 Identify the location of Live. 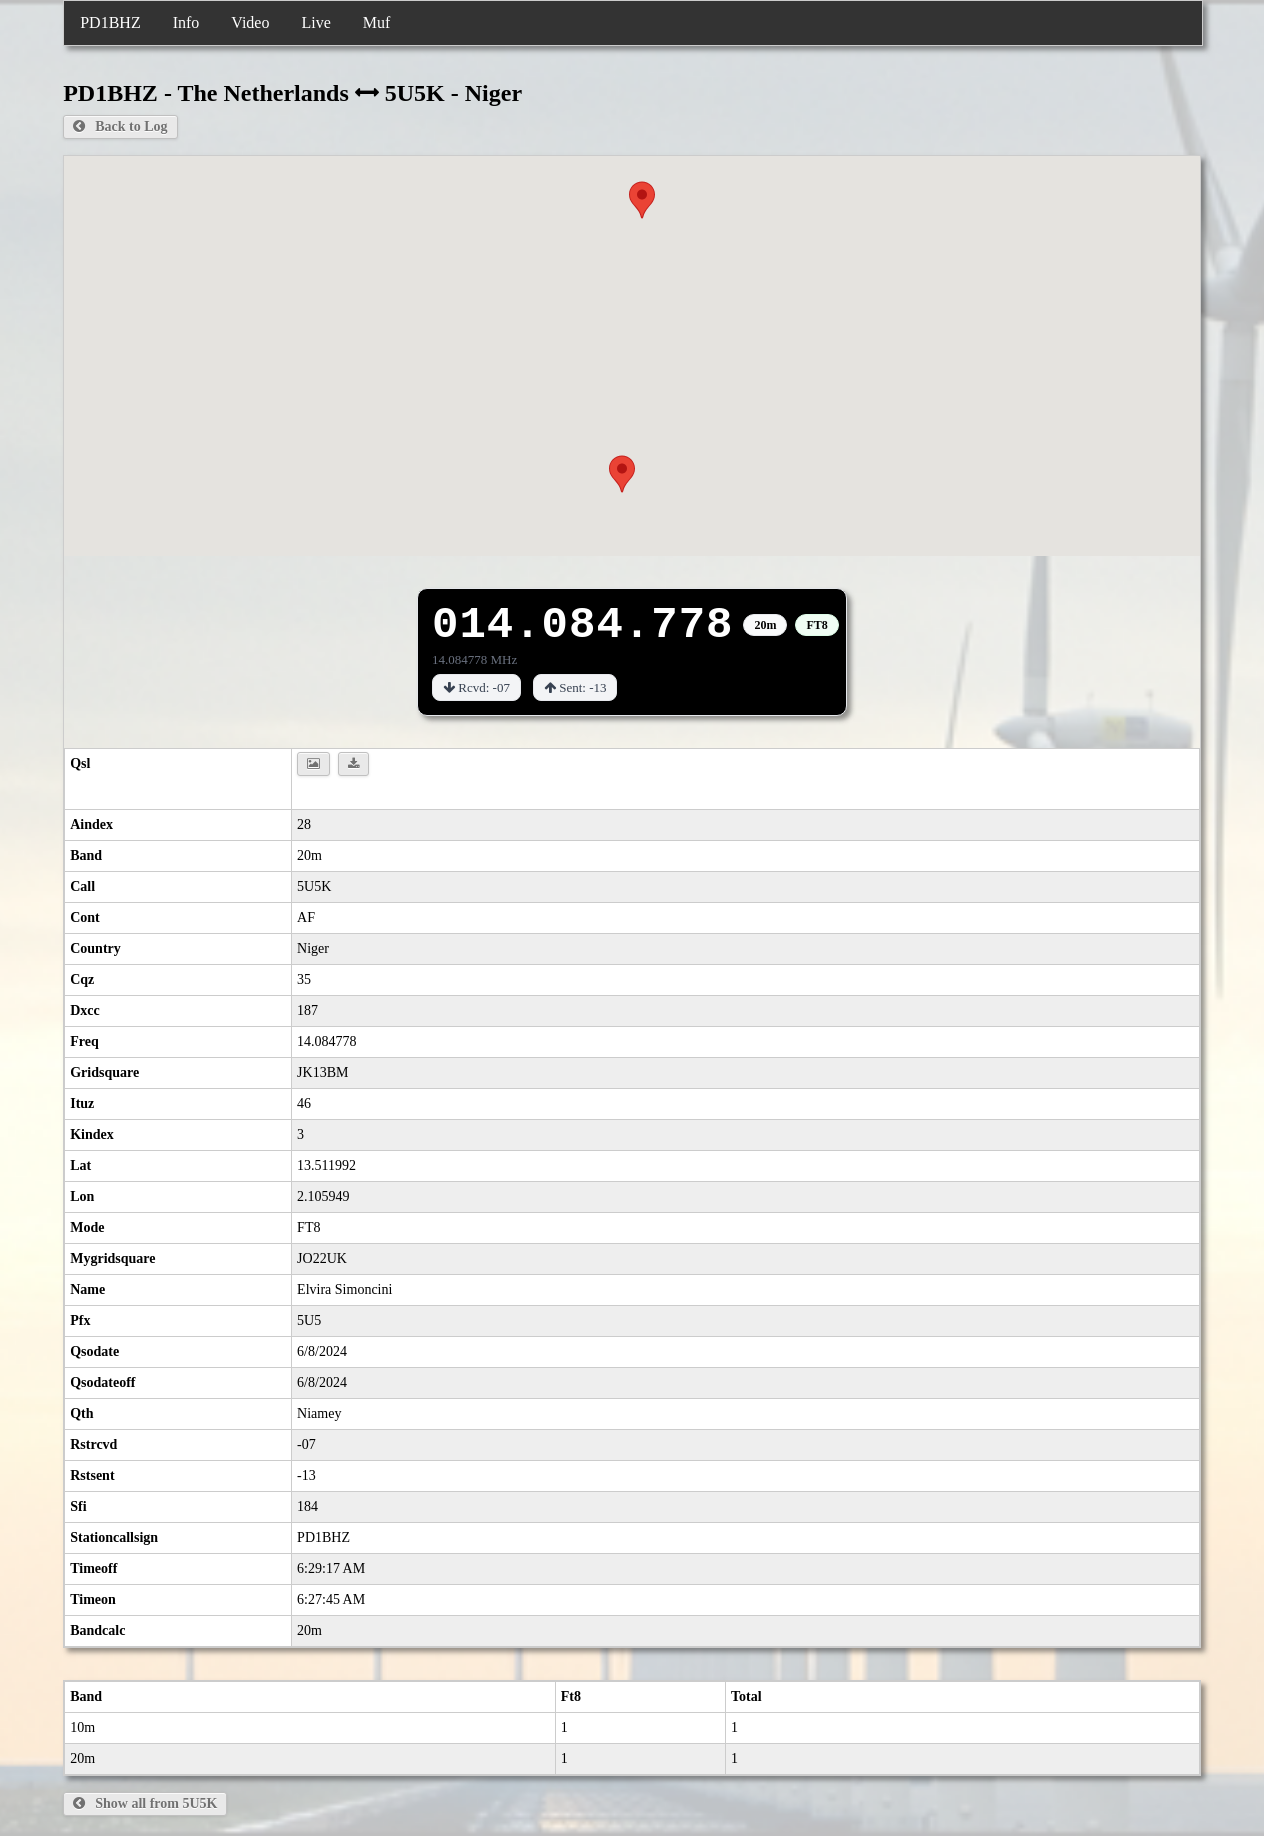
(315, 22).